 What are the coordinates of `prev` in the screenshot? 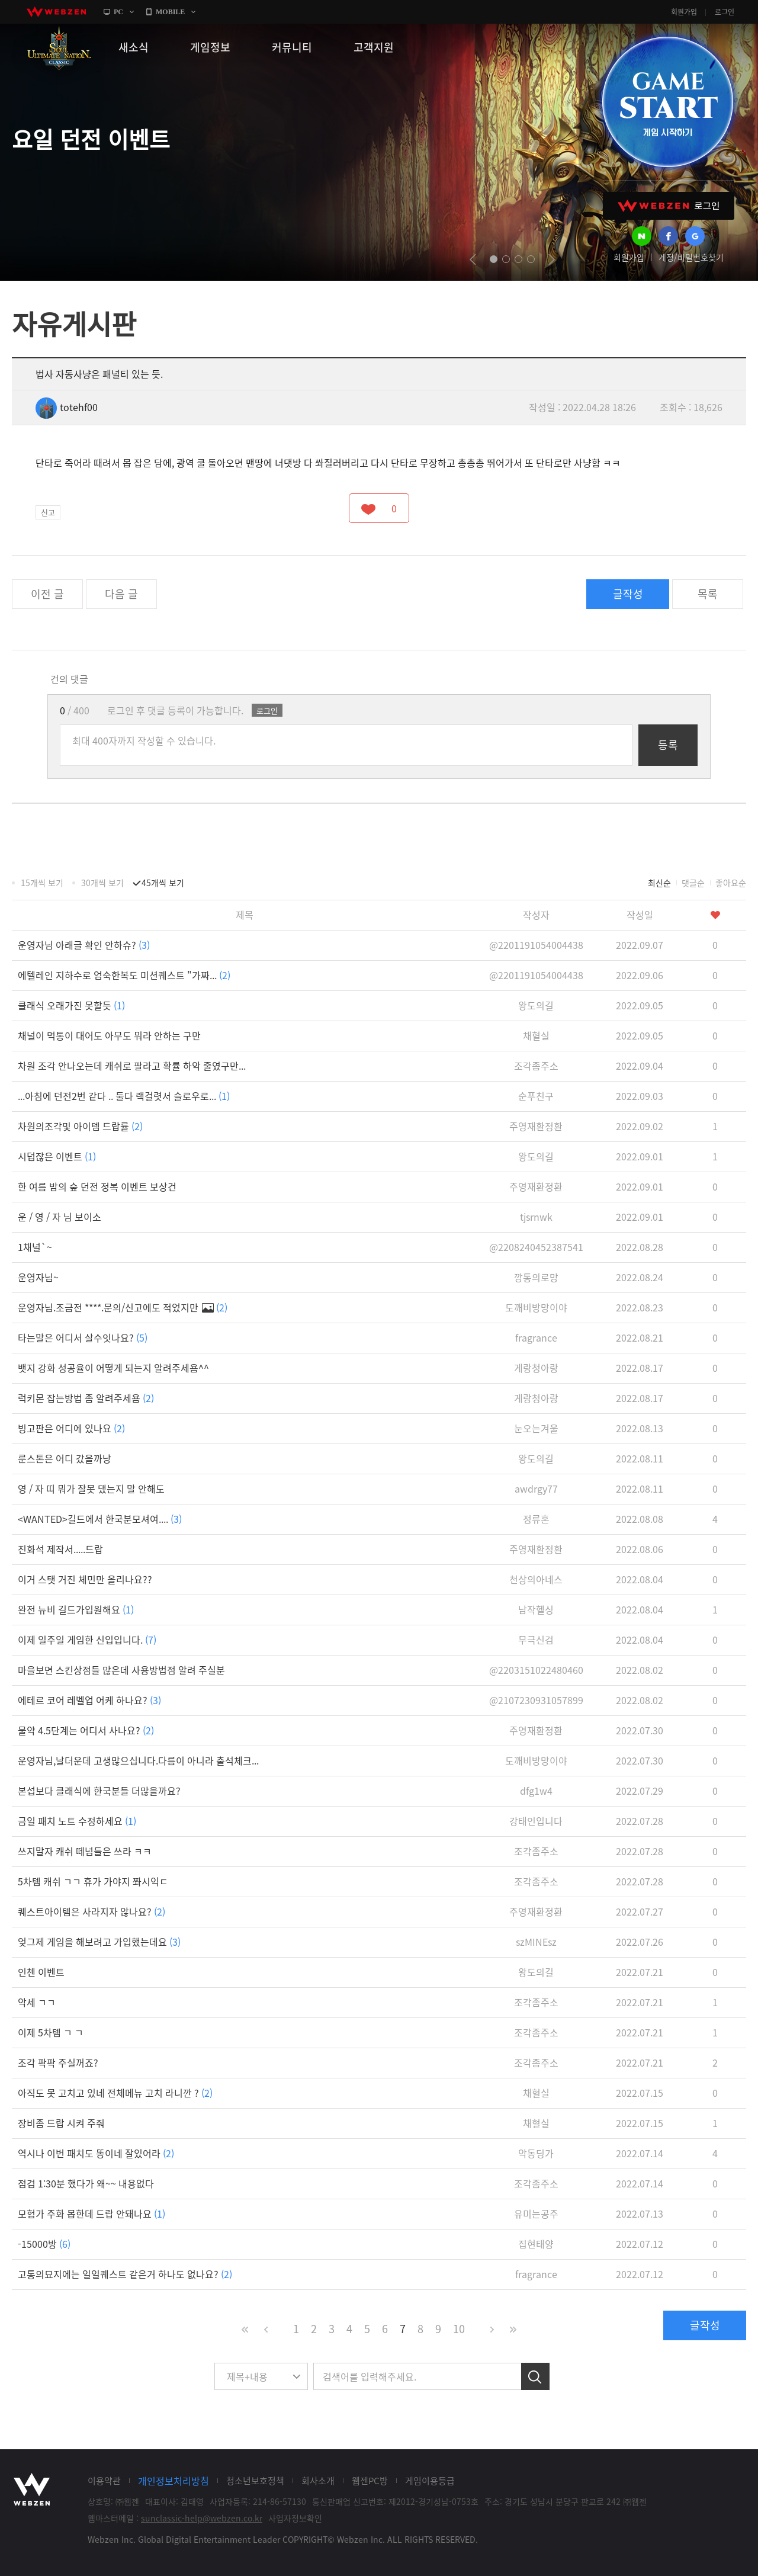 It's located at (473, 259).